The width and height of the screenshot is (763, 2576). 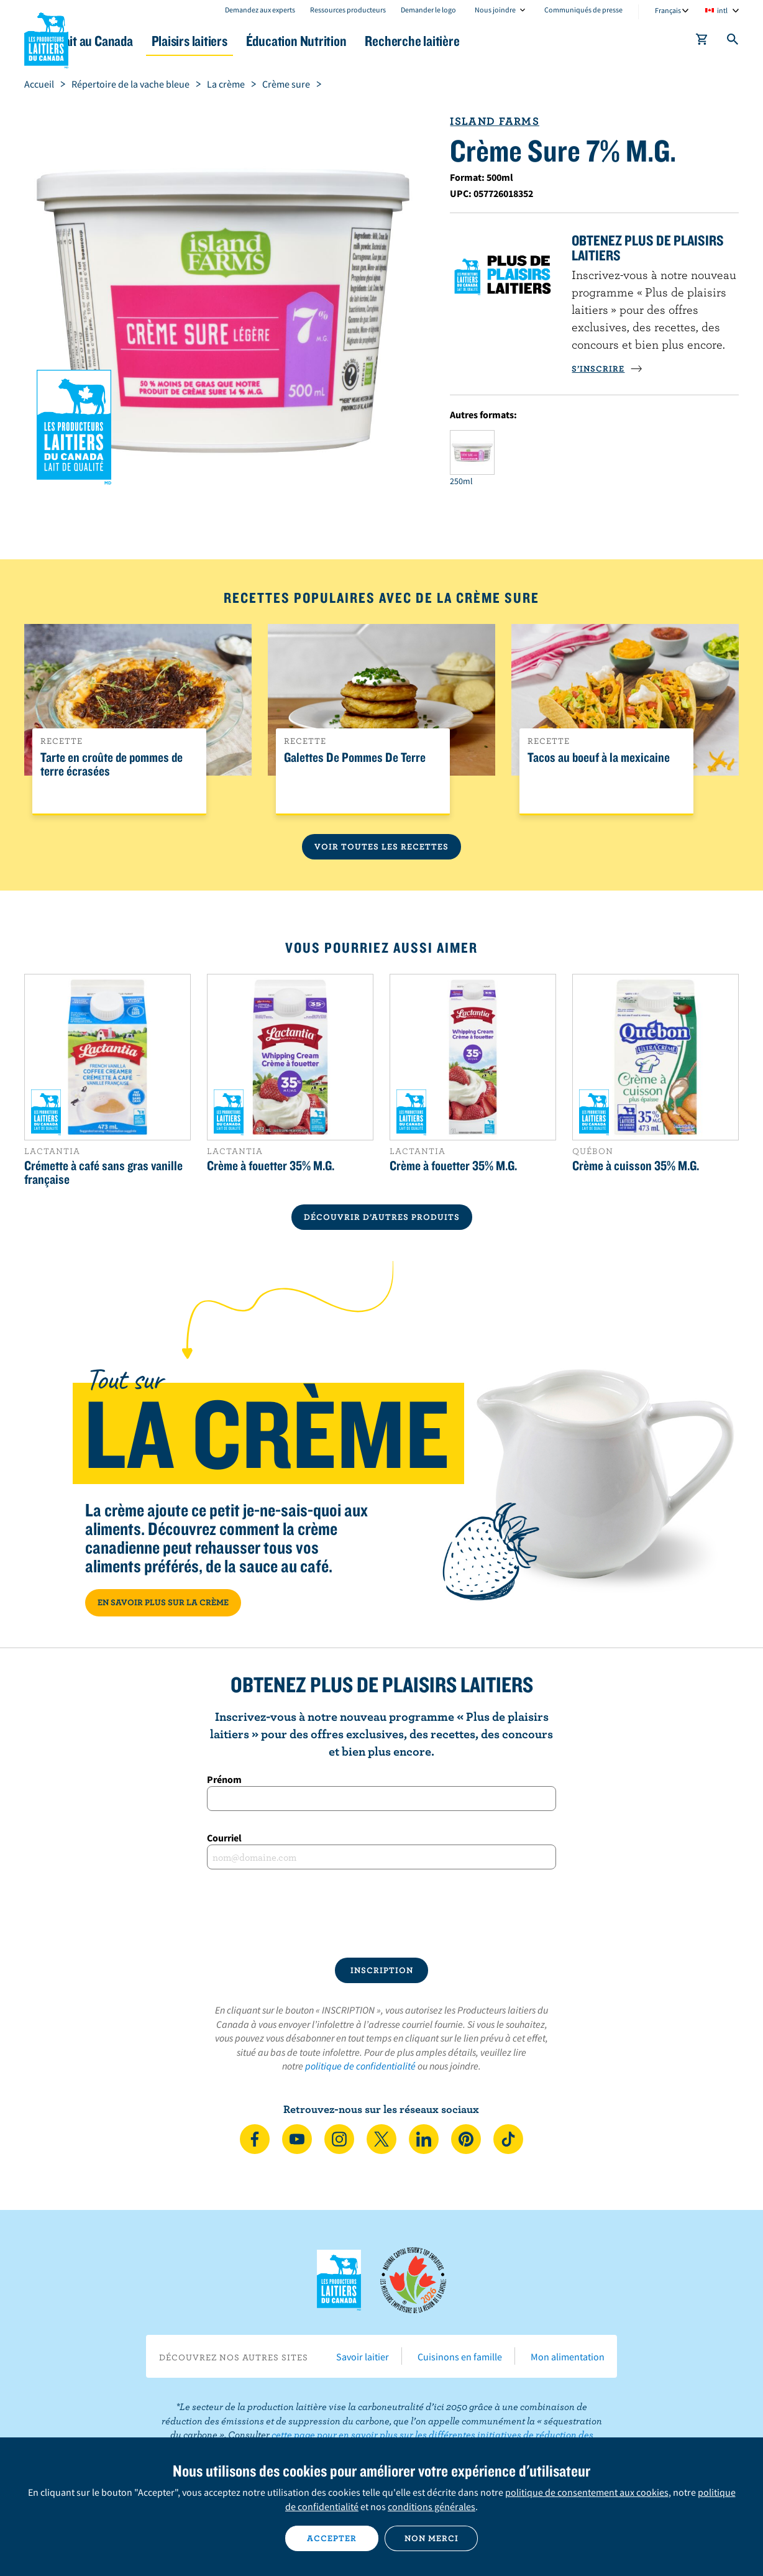 I want to click on conditions générales, so click(x=431, y=2506).